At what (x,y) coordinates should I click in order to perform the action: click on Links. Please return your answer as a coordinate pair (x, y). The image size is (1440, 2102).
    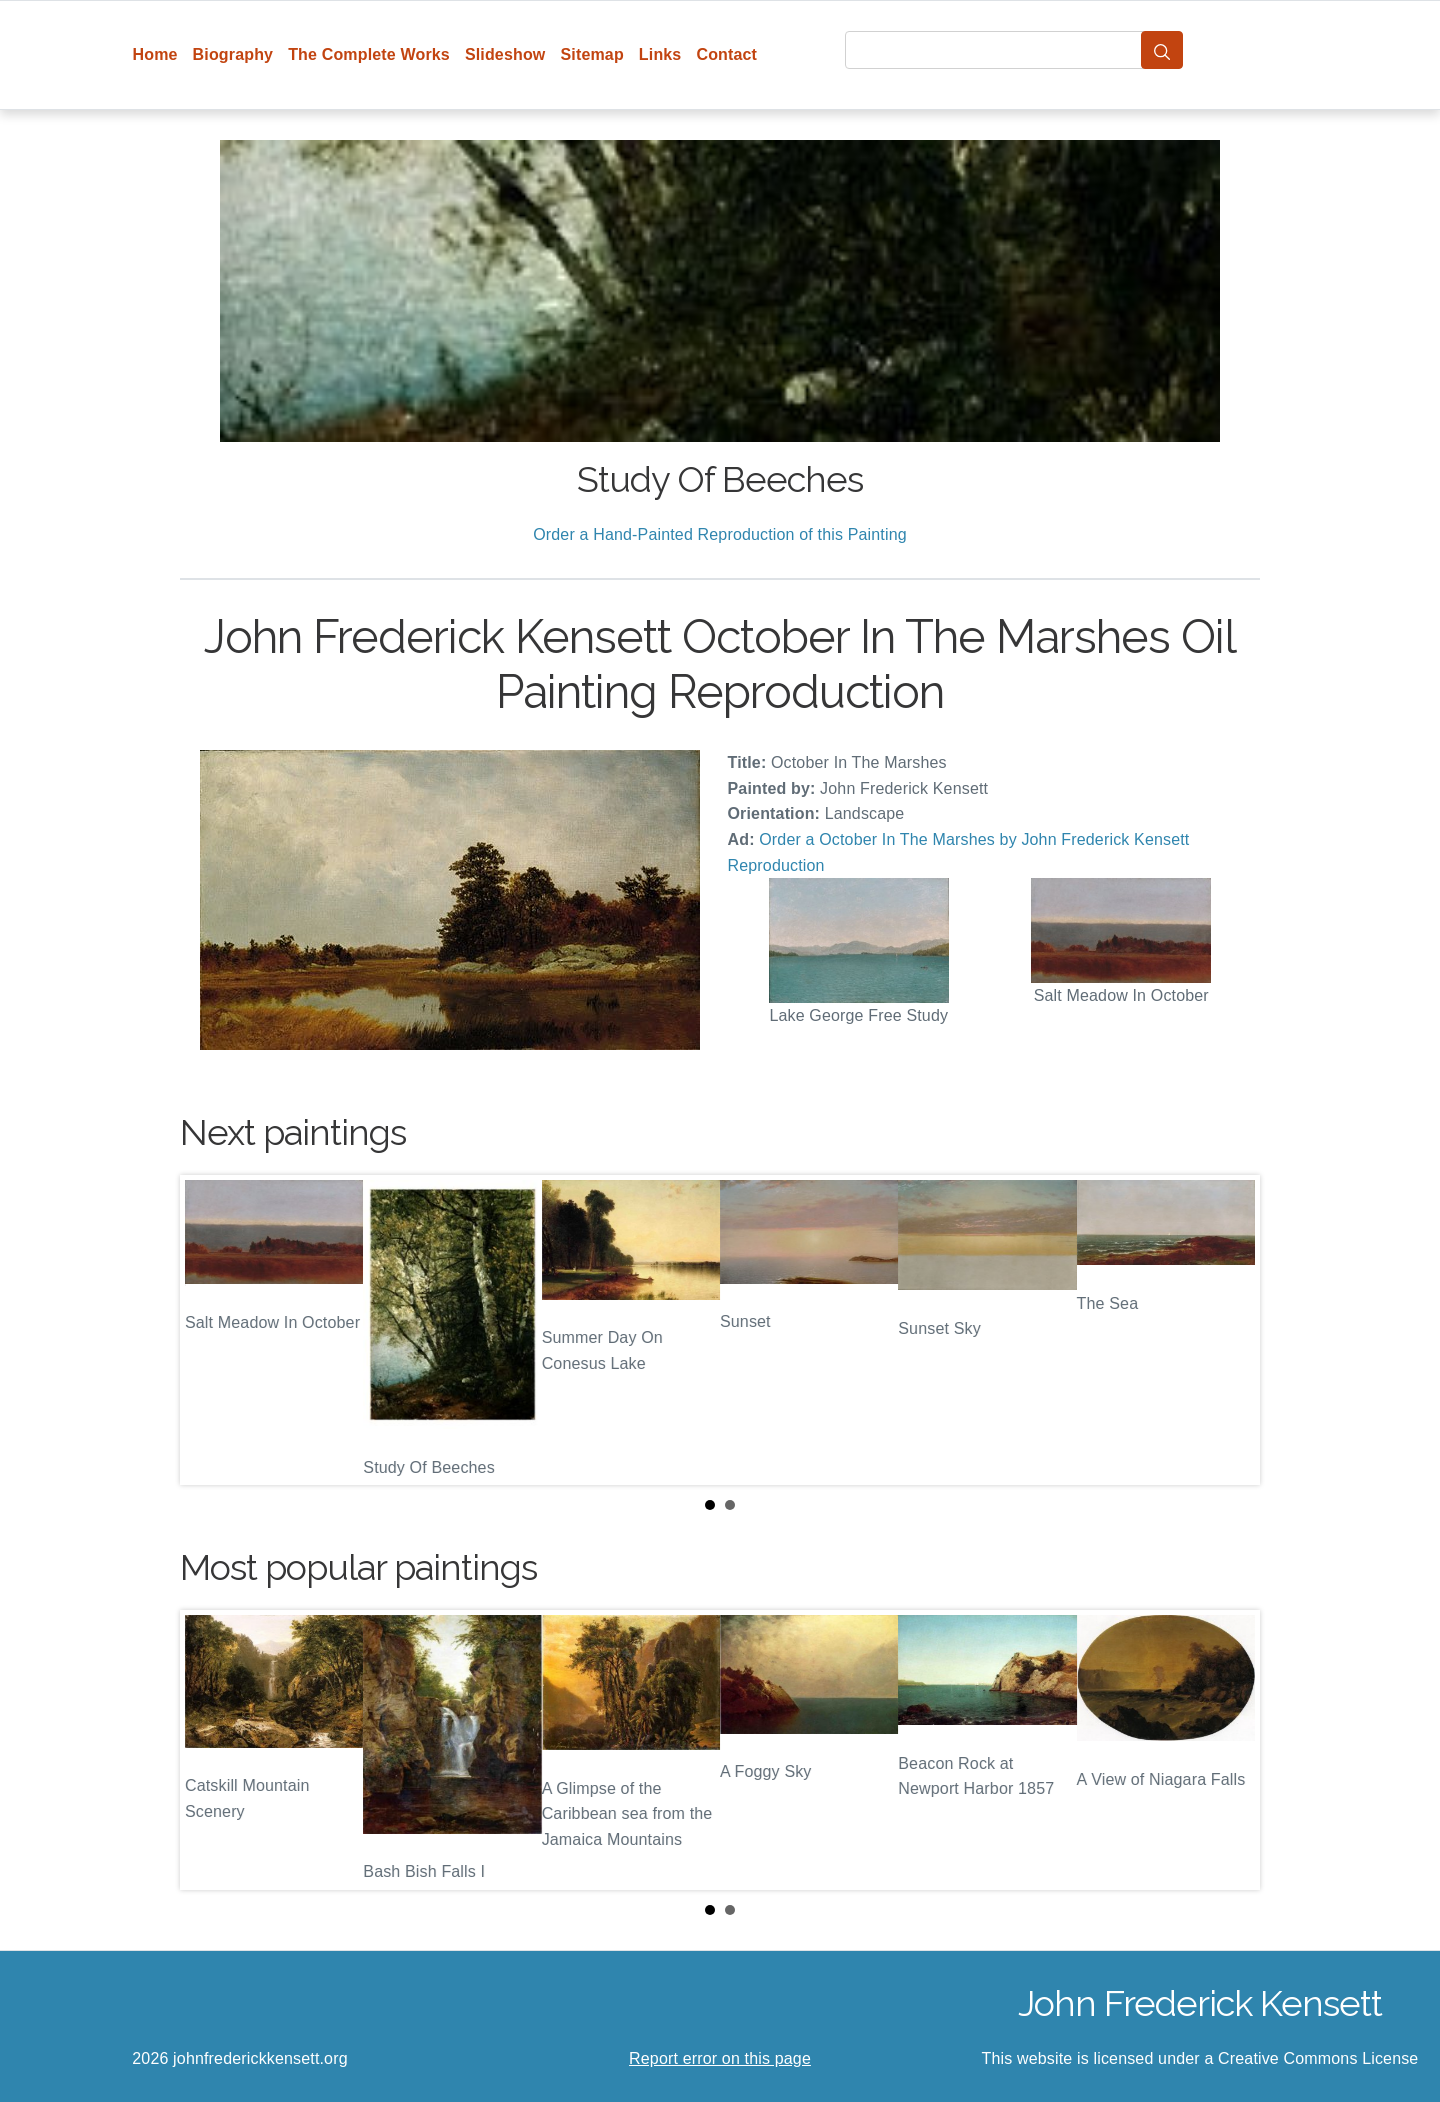
    Looking at the image, I should click on (660, 54).